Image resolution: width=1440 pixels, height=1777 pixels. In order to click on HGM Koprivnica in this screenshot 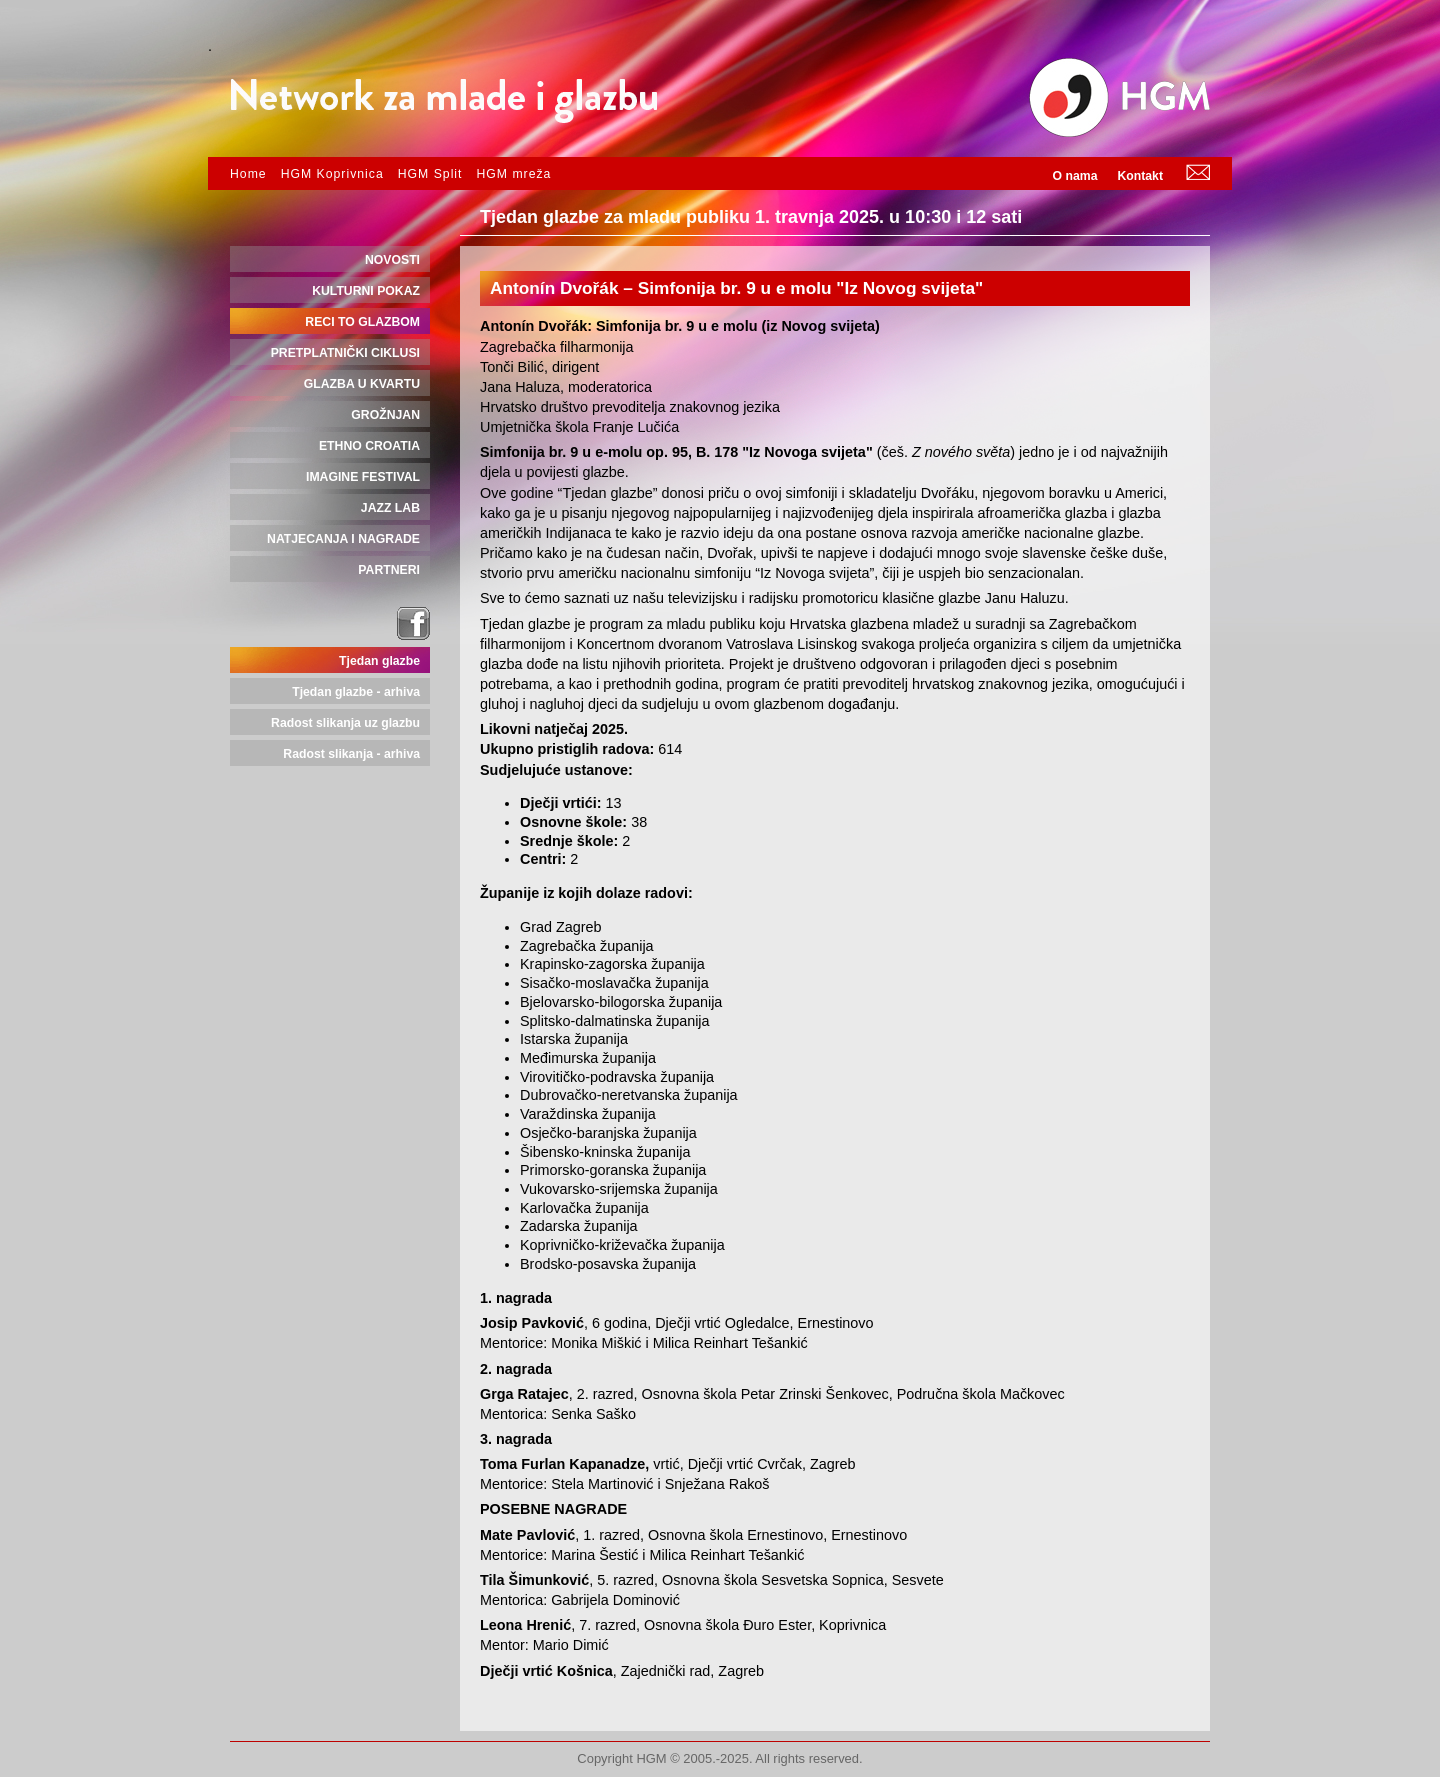, I will do `click(332, 174)`.